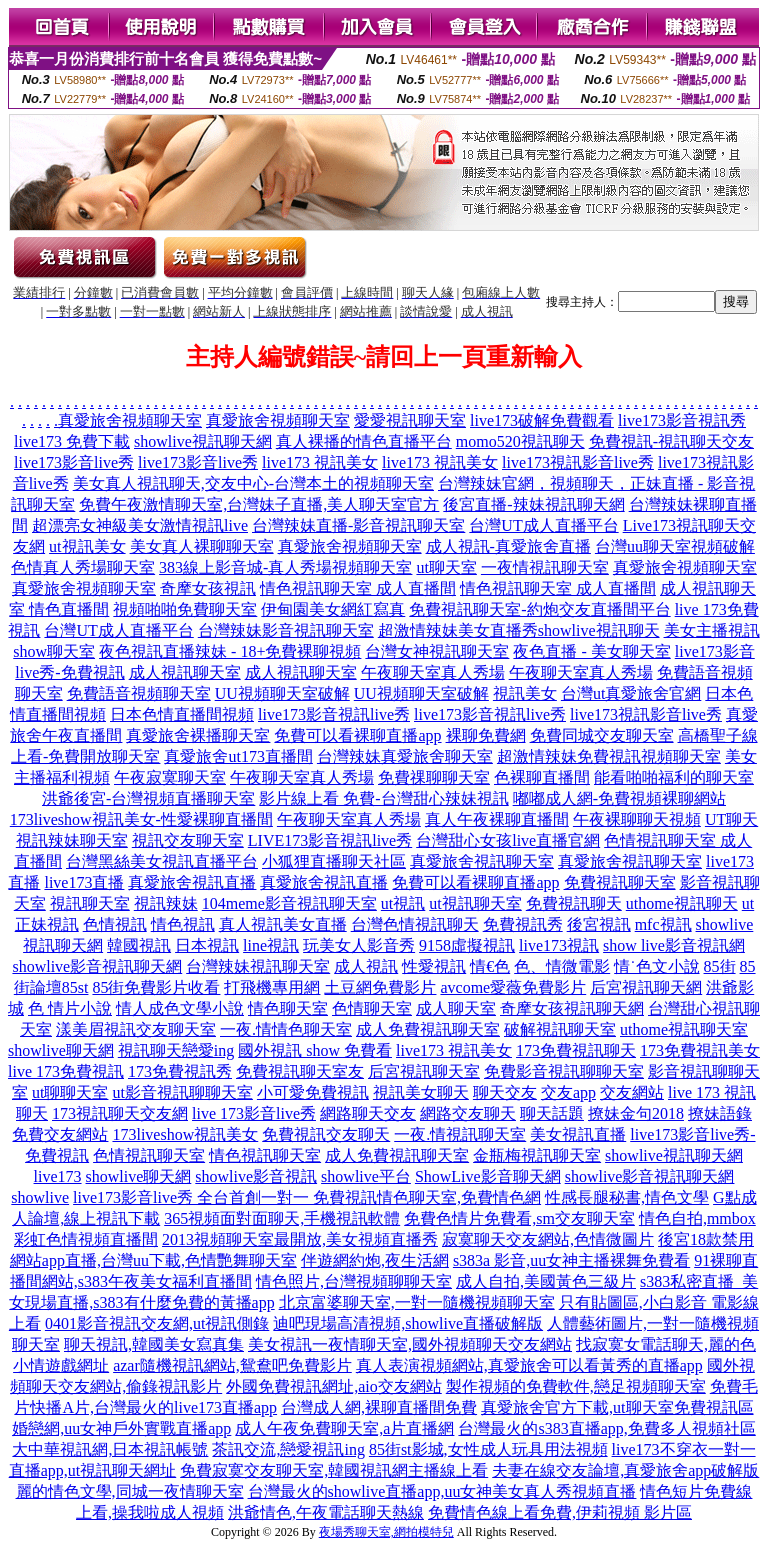  What do you see at coordinates (539, 609) in the screenshot?
I see `免費視訊聊天室-約炮交友直播間平台` at bounding box center [539, 609].